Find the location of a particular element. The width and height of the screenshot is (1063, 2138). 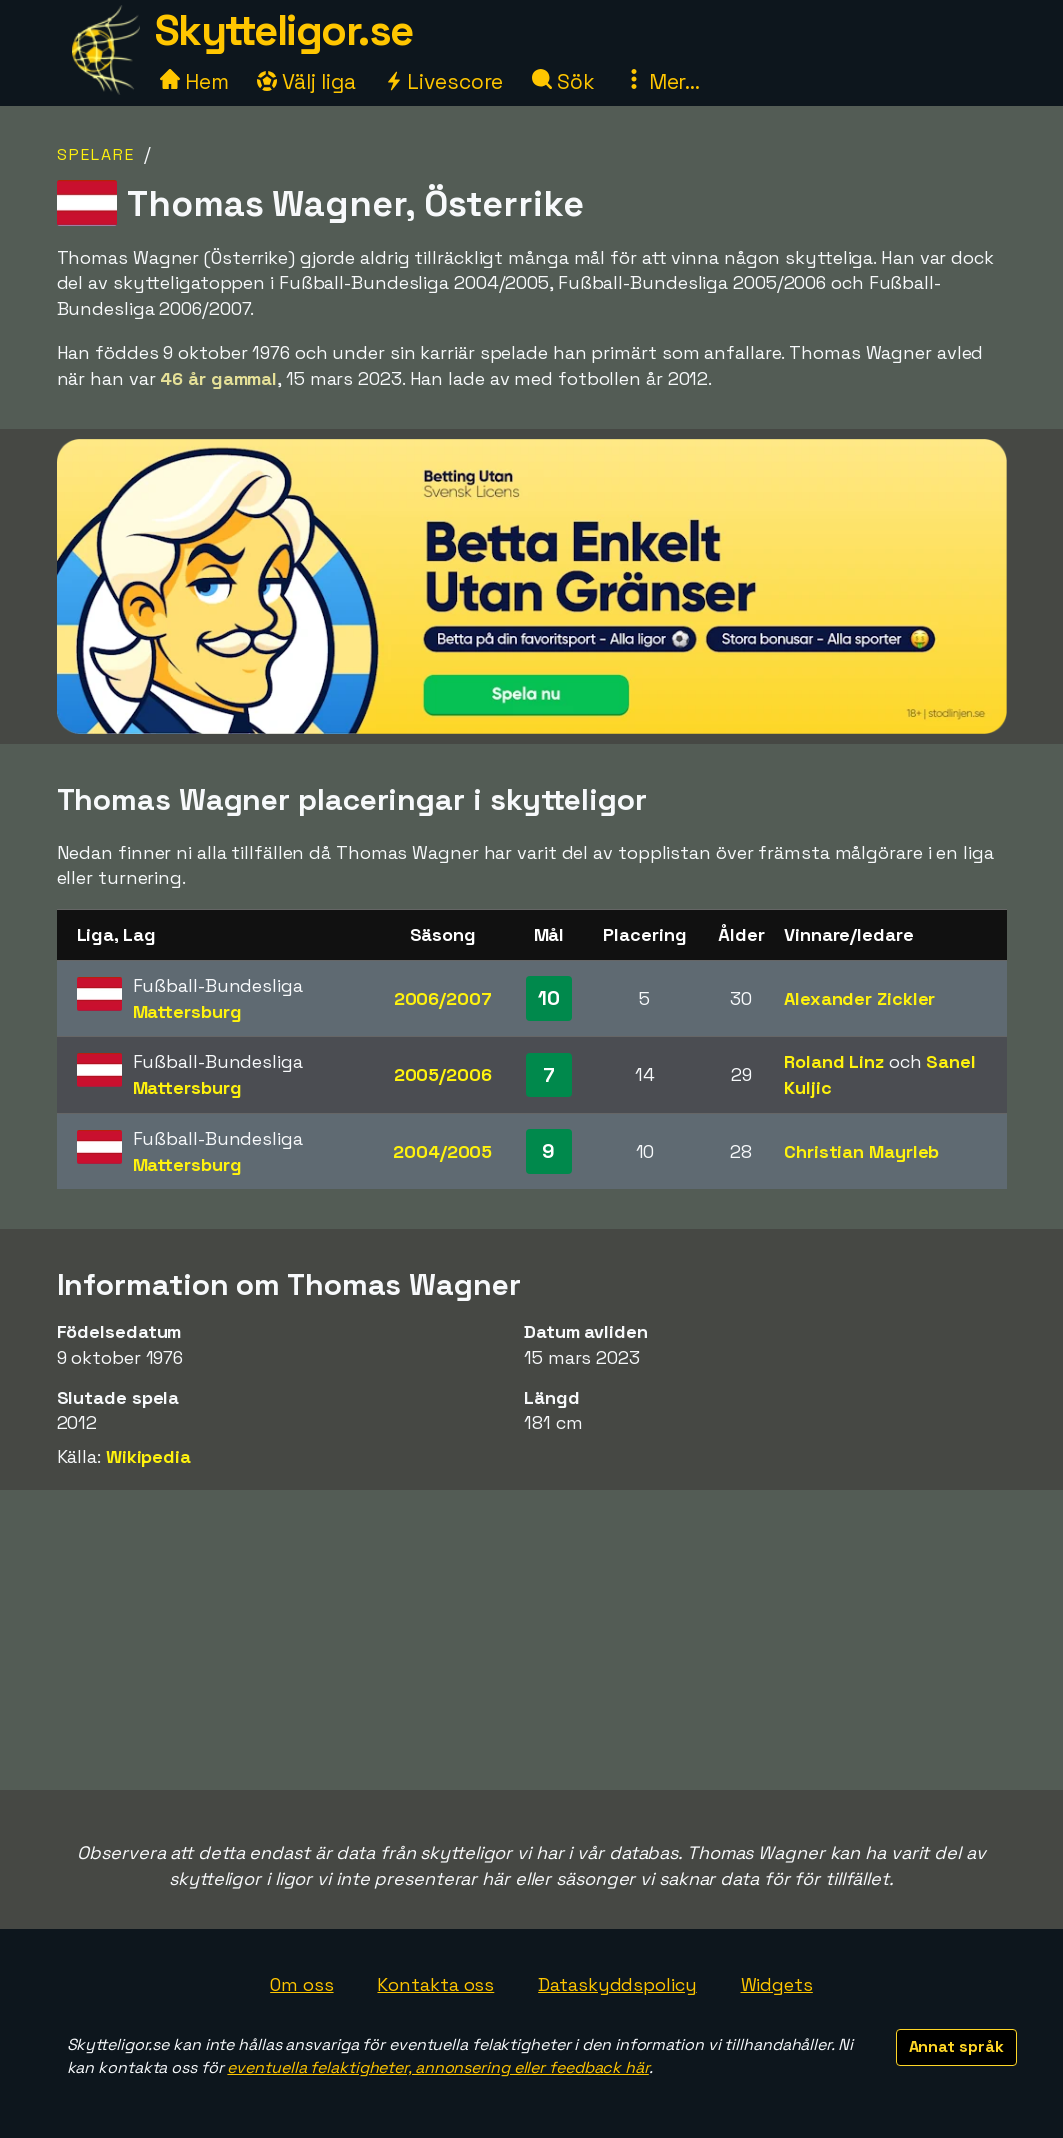

Alexander Zickler is located at coordinates (859, 998).